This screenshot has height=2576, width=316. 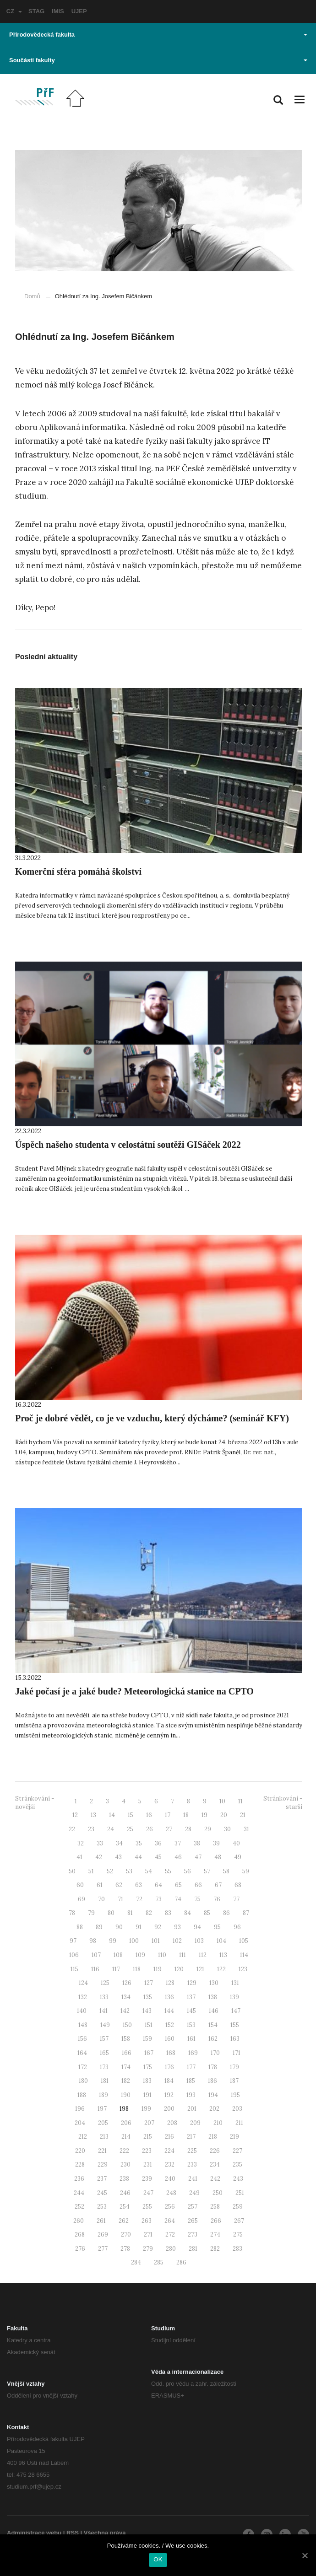 What do you see at coordinates (215, 2249) in the screenshot?
I see `282` at bounding box center [215, 2249].